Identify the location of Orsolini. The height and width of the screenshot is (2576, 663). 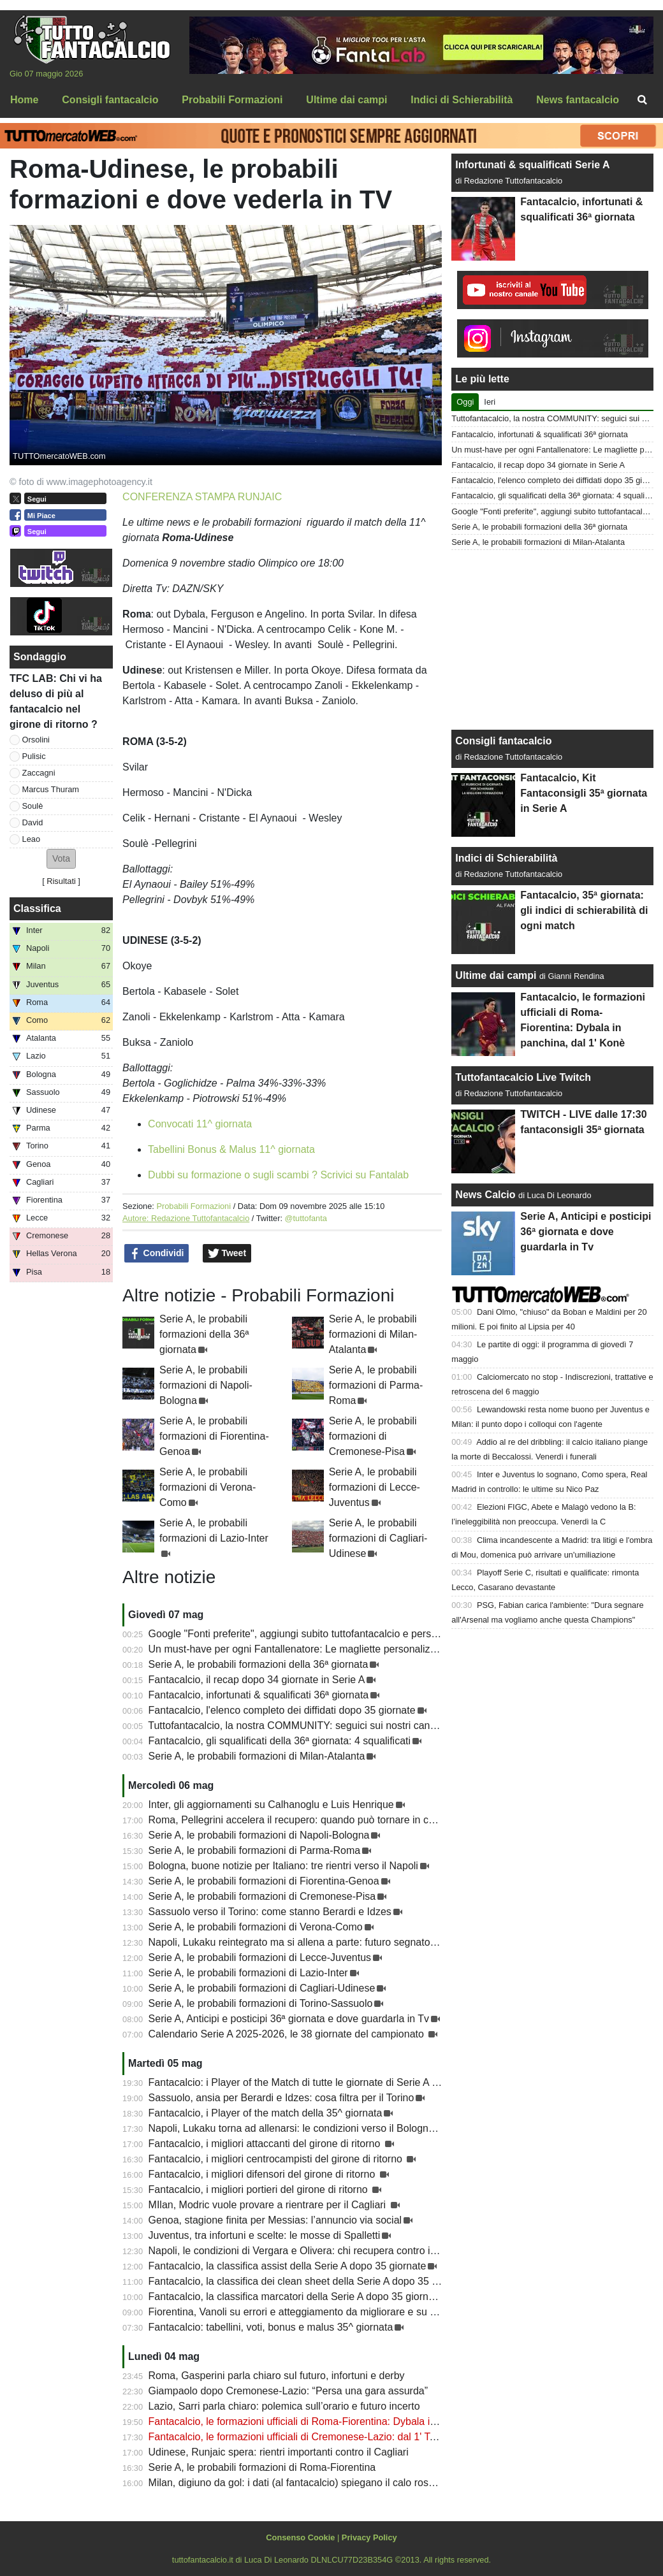
(36, 739).